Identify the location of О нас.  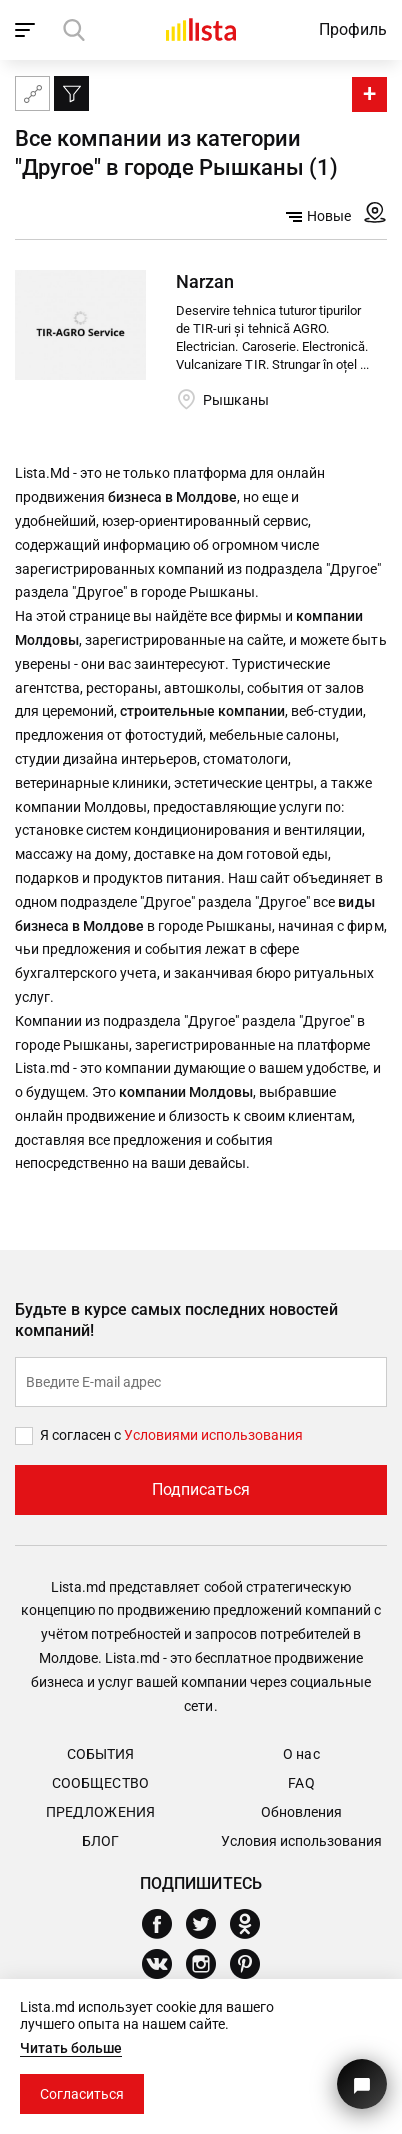
(301, 1754).